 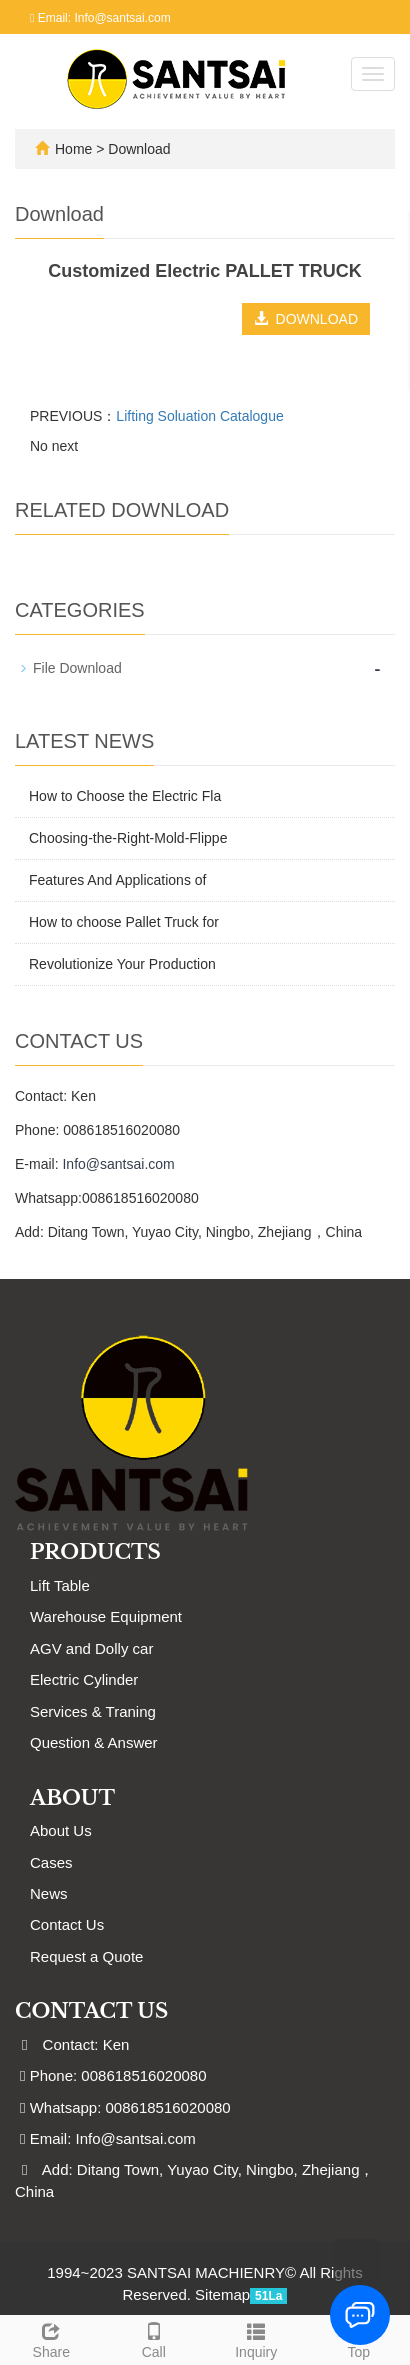 What do you see at coordinates (86, 1956) in the screenshot?
I see `Request a Quote` at bounding box center [86, 1956].